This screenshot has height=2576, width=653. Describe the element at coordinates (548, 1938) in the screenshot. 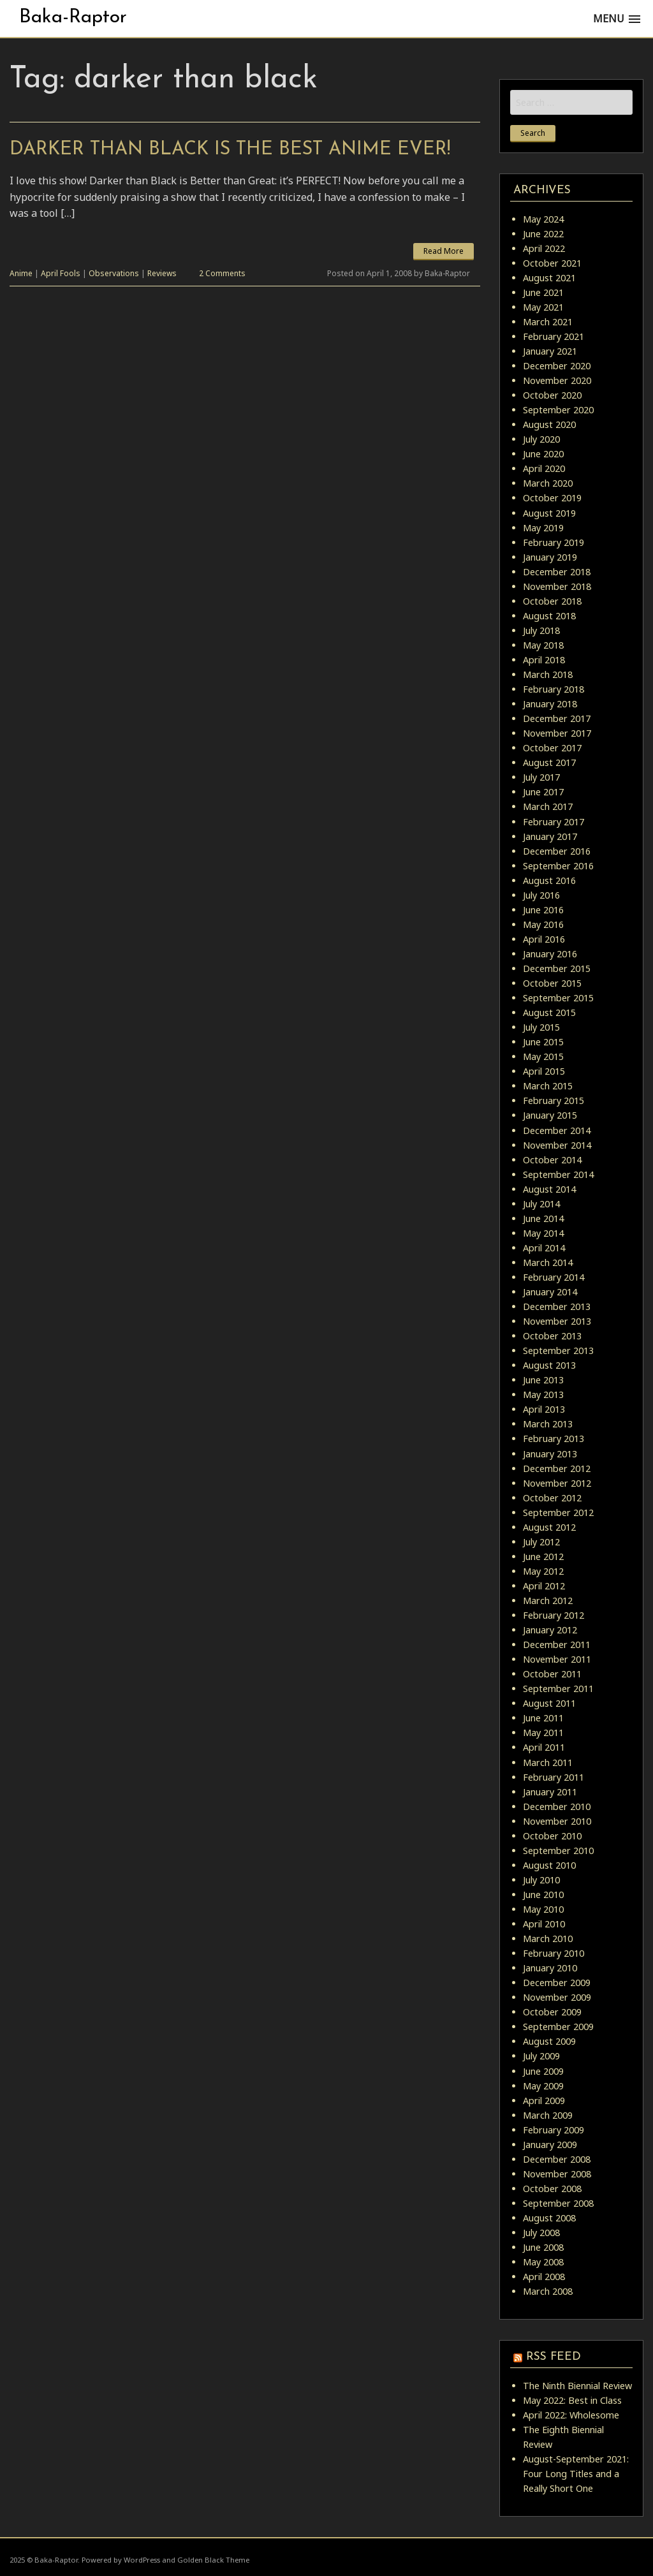

I see `March 2010` at that location.